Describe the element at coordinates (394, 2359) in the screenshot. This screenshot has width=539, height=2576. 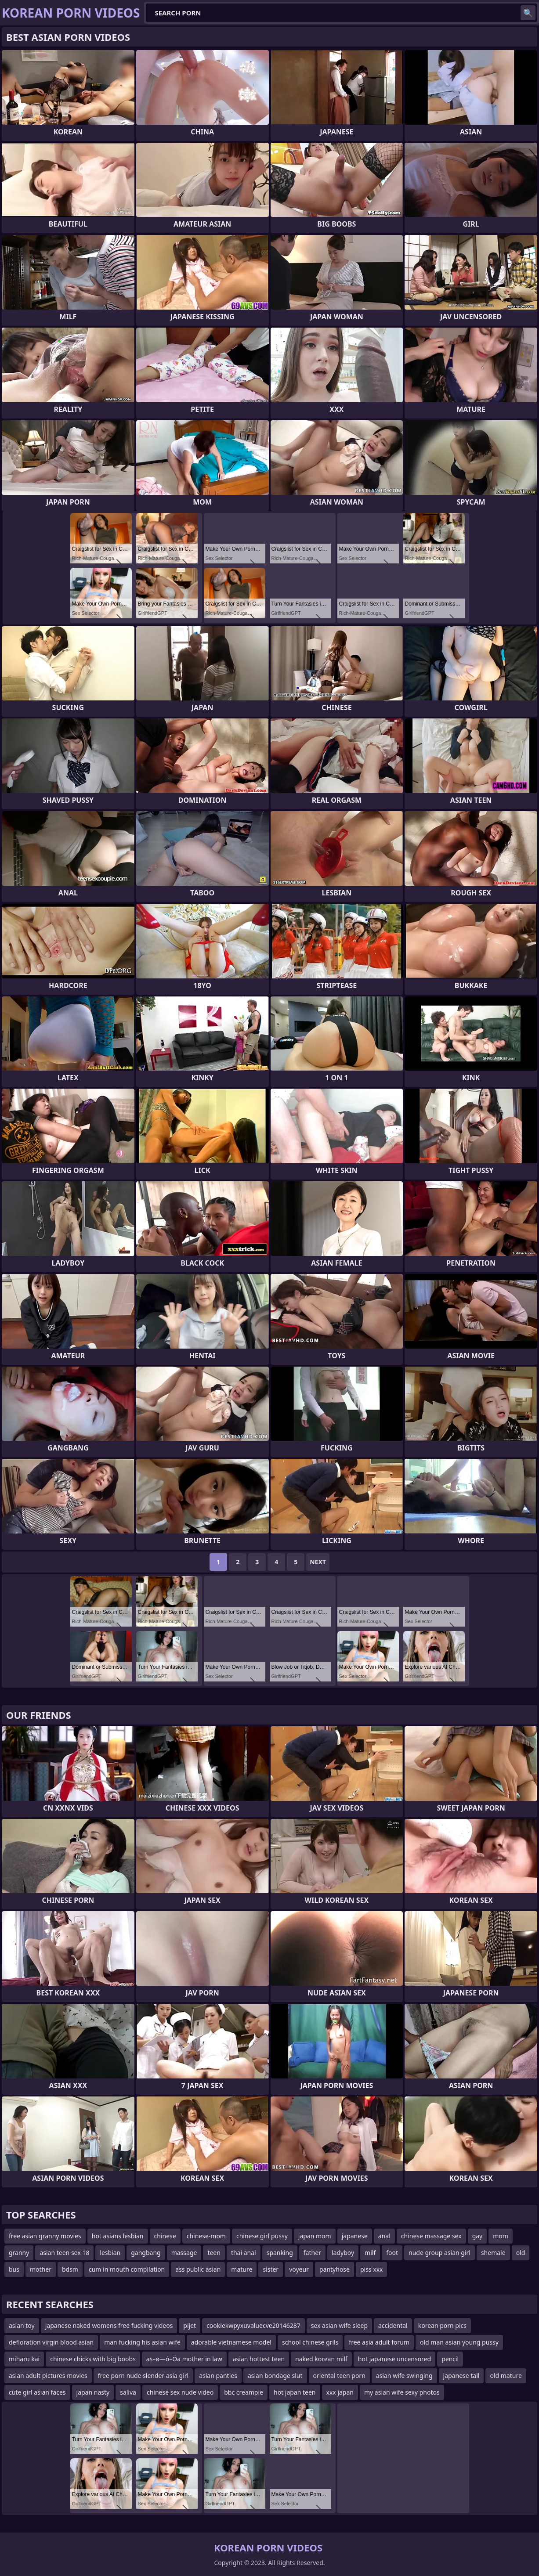
I see `hot japanese uncensored` at that location.